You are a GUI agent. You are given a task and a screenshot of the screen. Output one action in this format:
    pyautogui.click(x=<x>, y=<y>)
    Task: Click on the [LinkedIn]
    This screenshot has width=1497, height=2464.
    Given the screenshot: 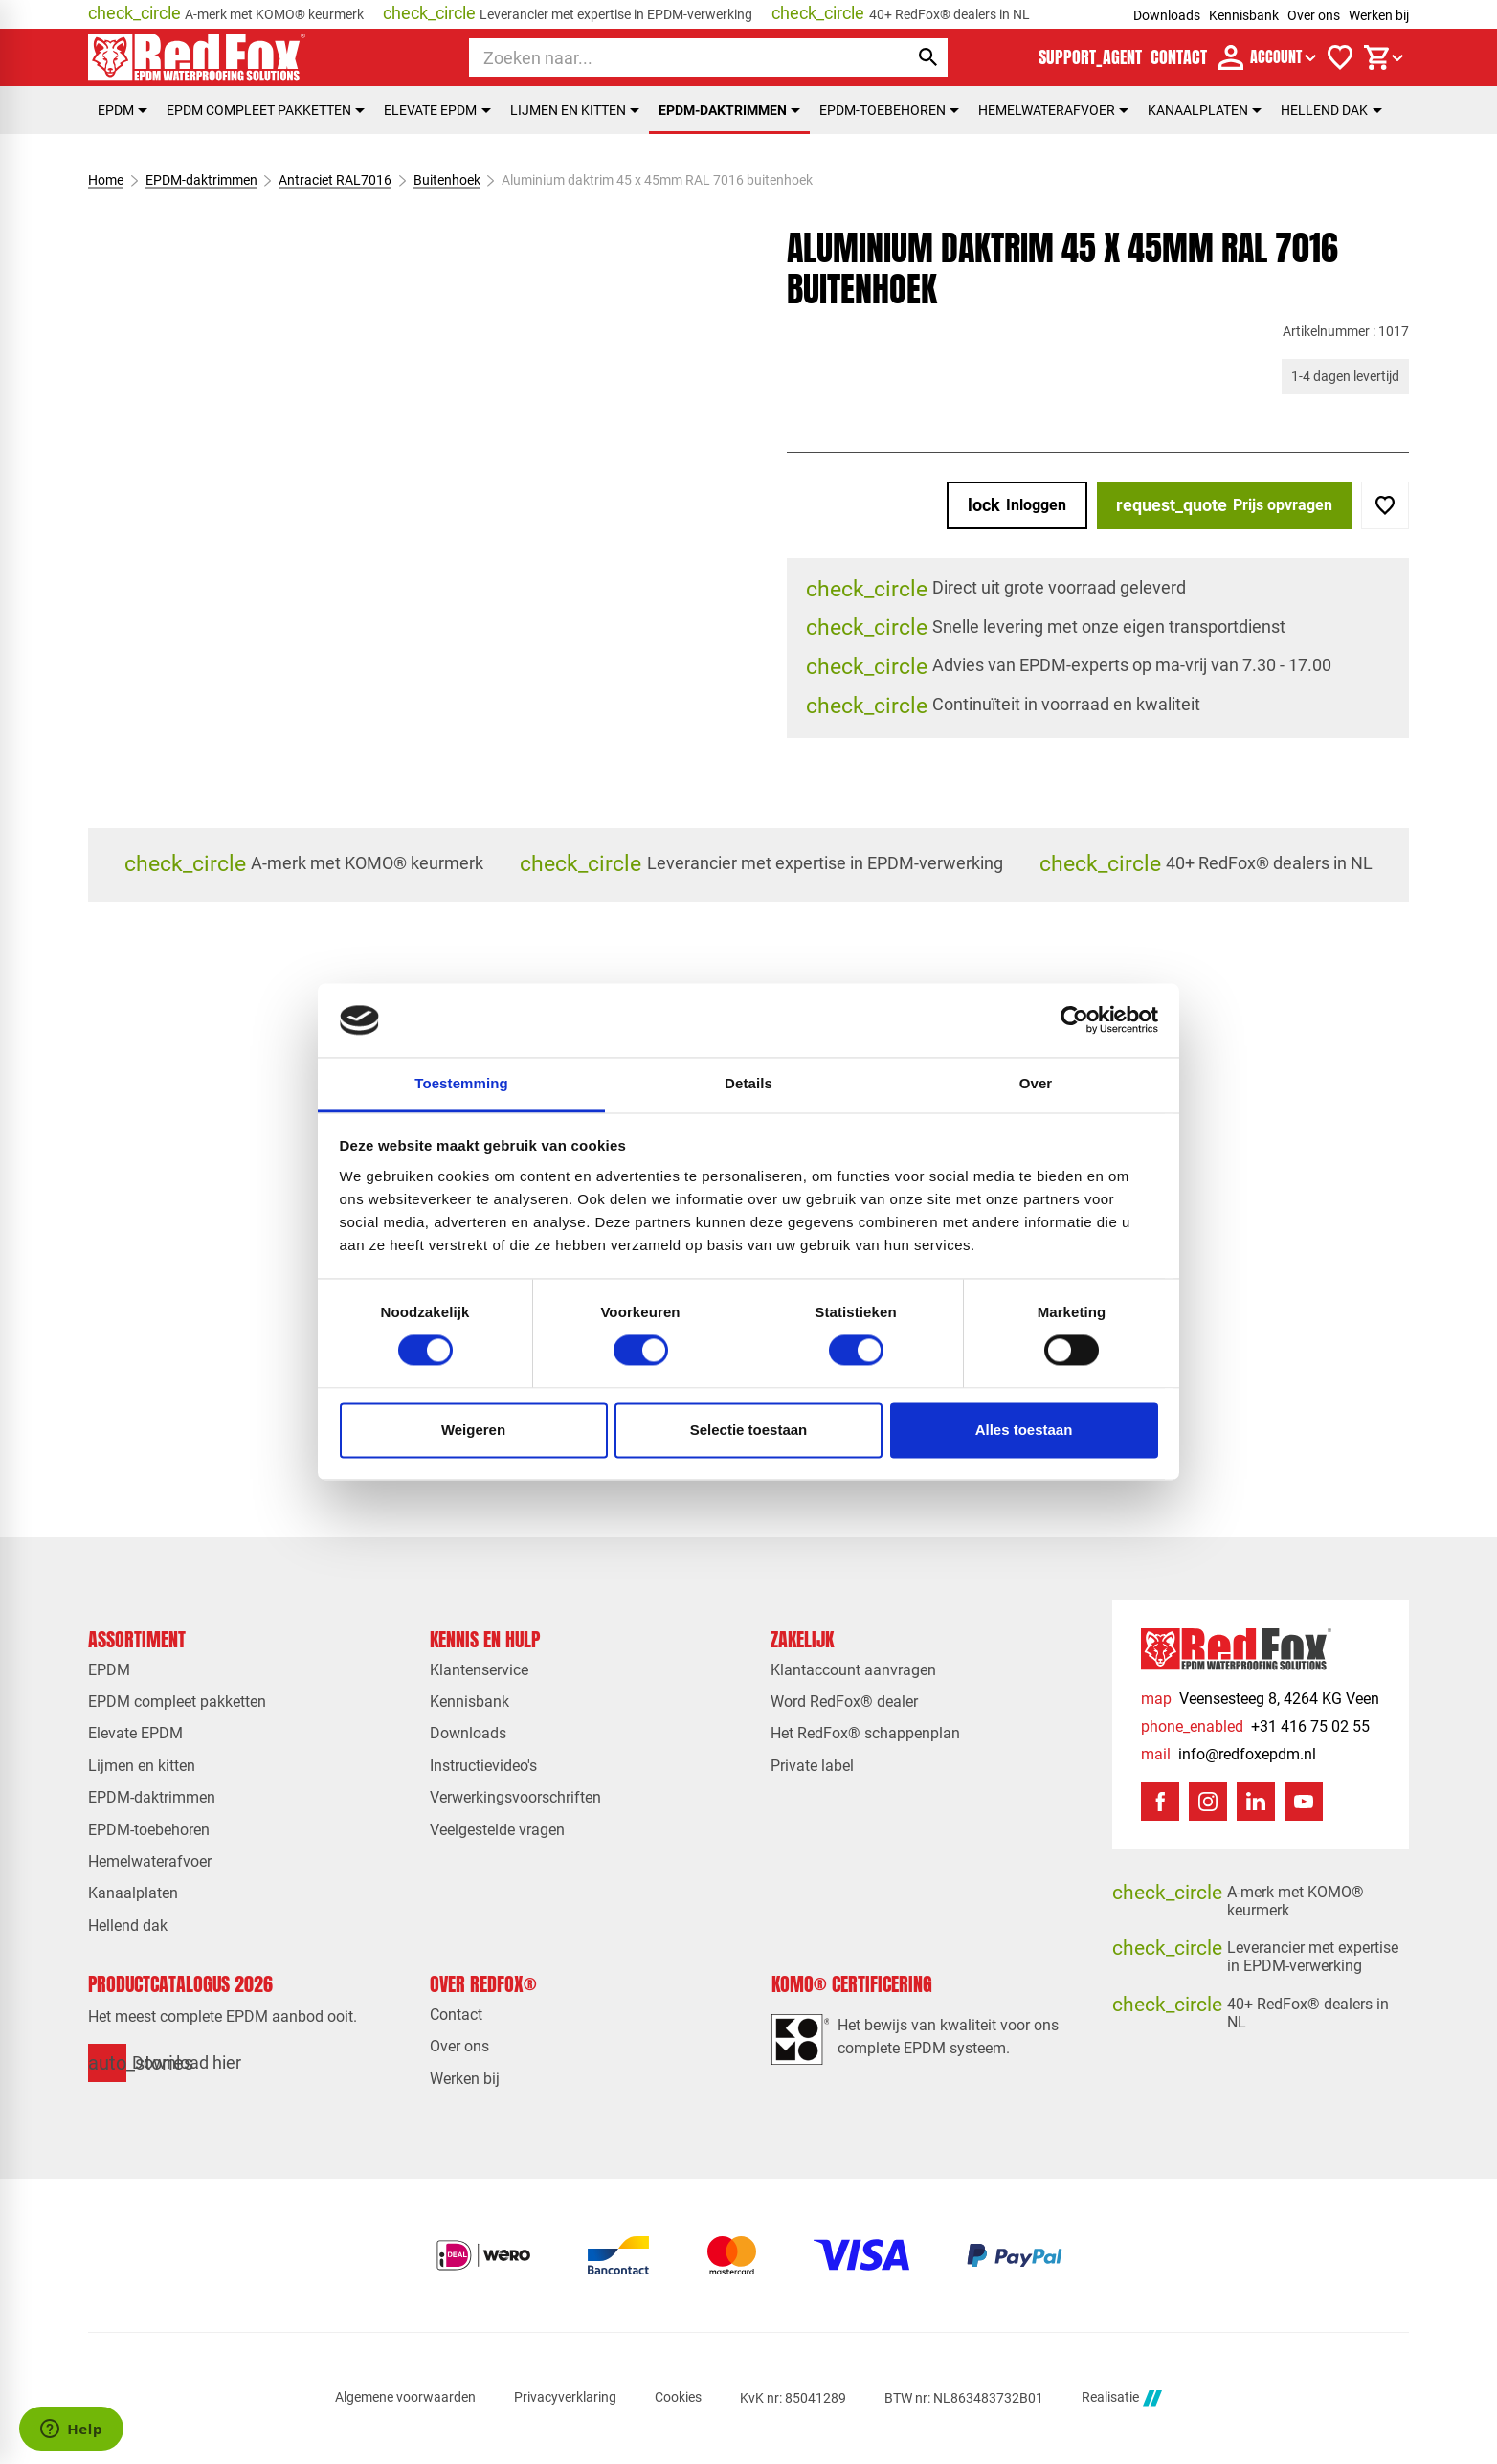 What is the action you would take?
    pyautogui.click(x=1256, y=1801)
    